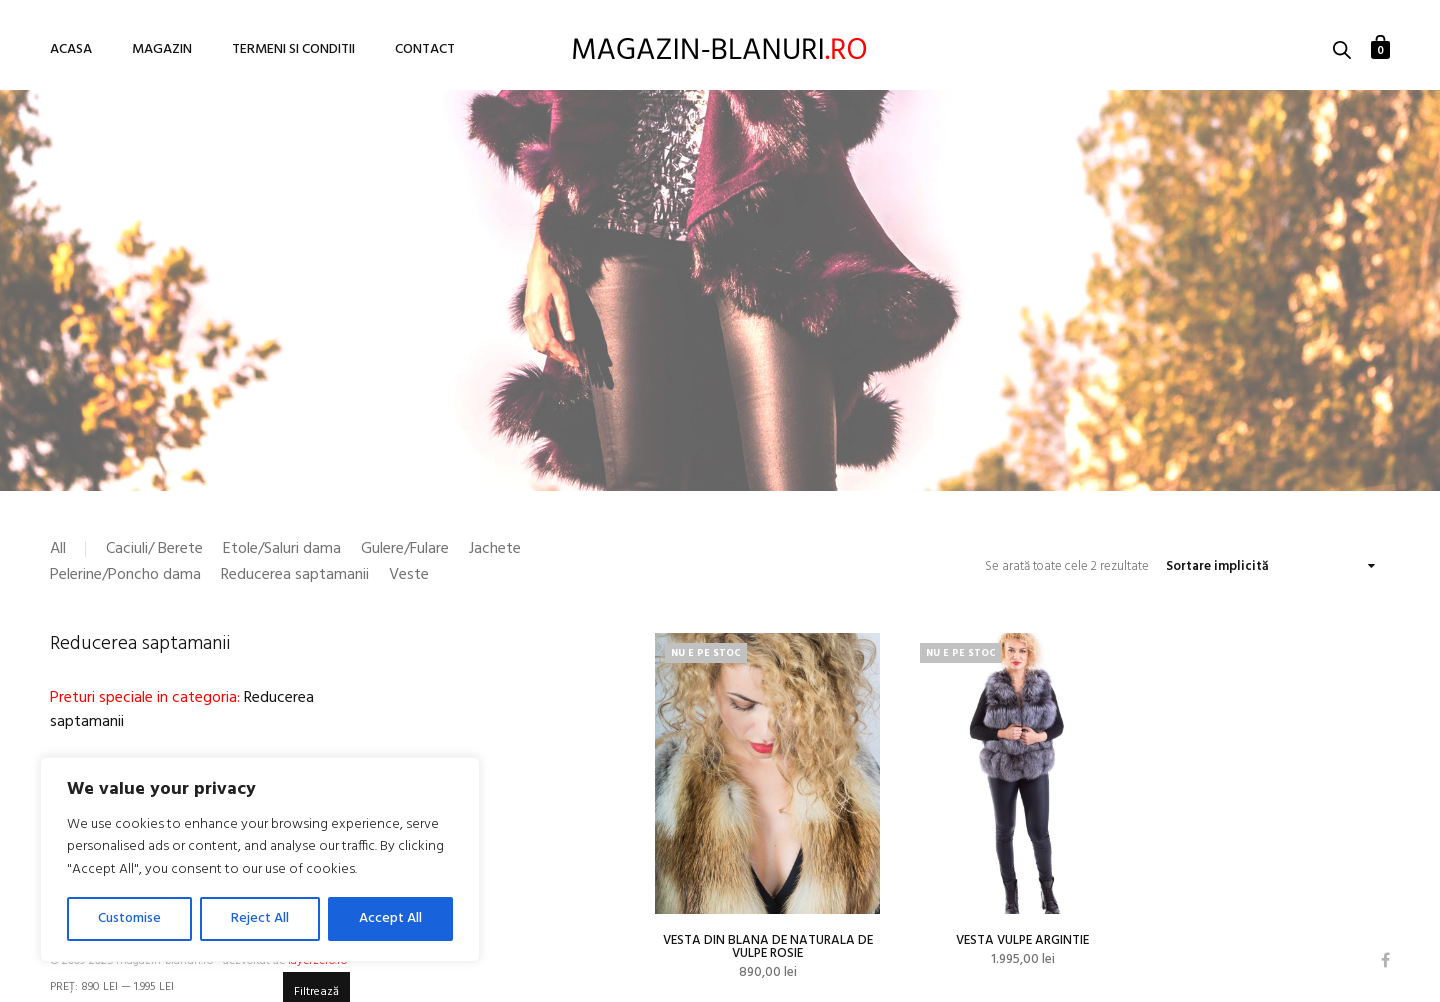  I want to click on Pelerine/Poncho dama, so click(125, 575).